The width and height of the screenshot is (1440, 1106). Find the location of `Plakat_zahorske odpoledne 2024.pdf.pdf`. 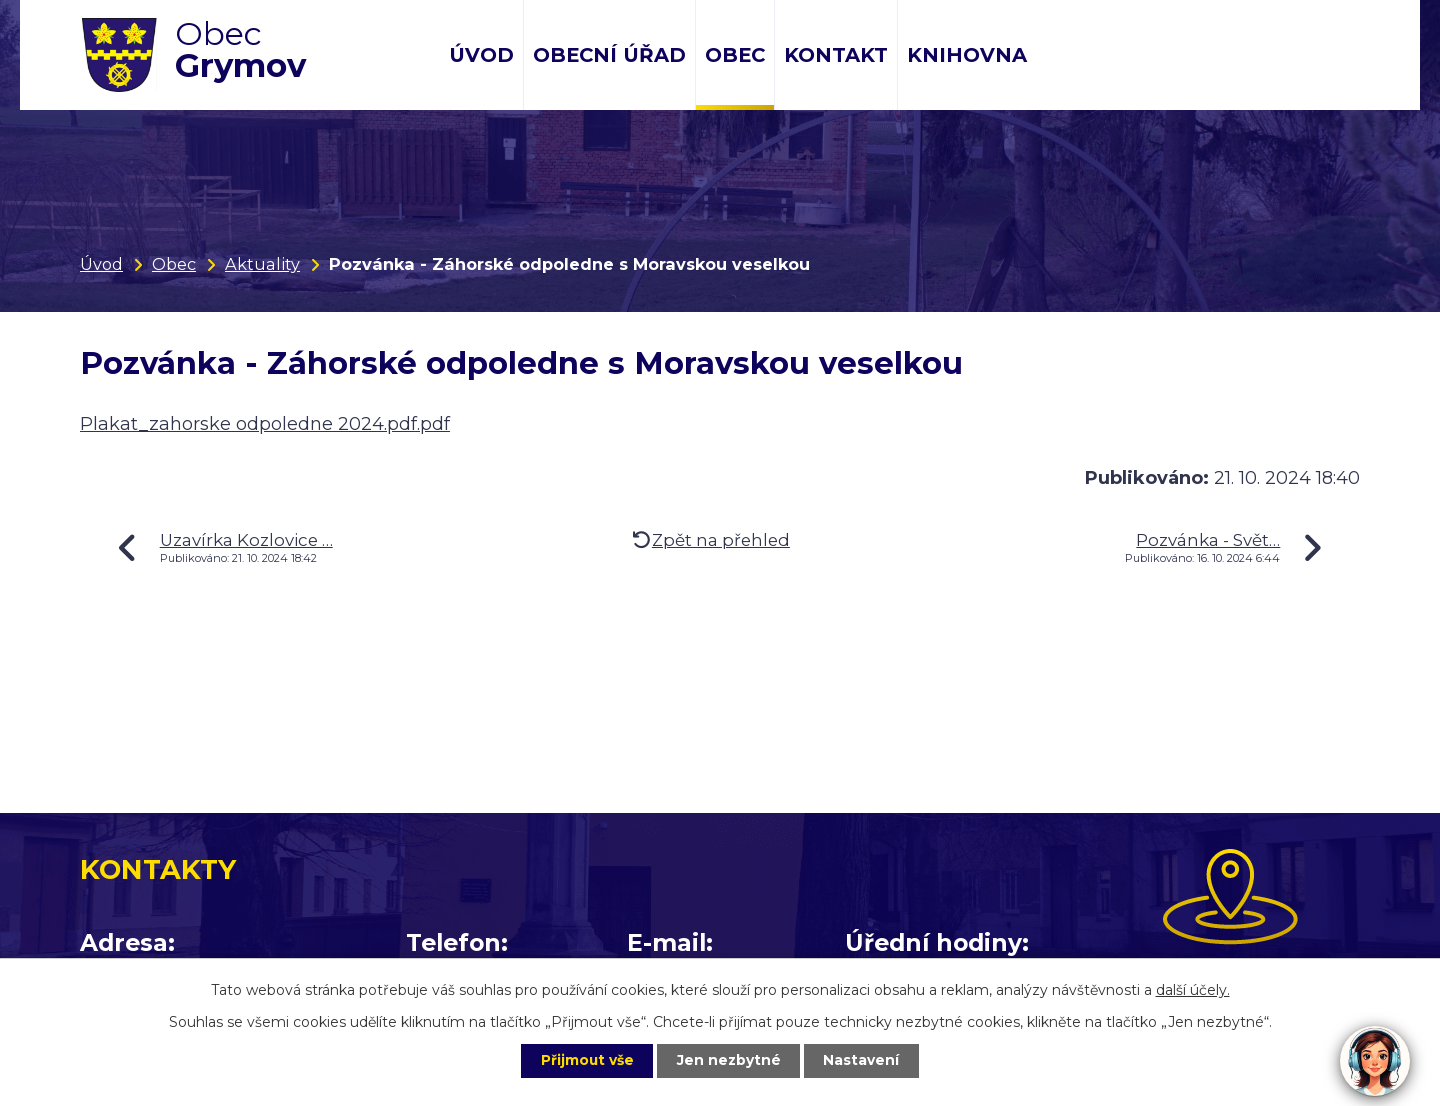

Plakat_zahorske odpoledne 2024.pdf.pdf is located at coordinates (265, 424).